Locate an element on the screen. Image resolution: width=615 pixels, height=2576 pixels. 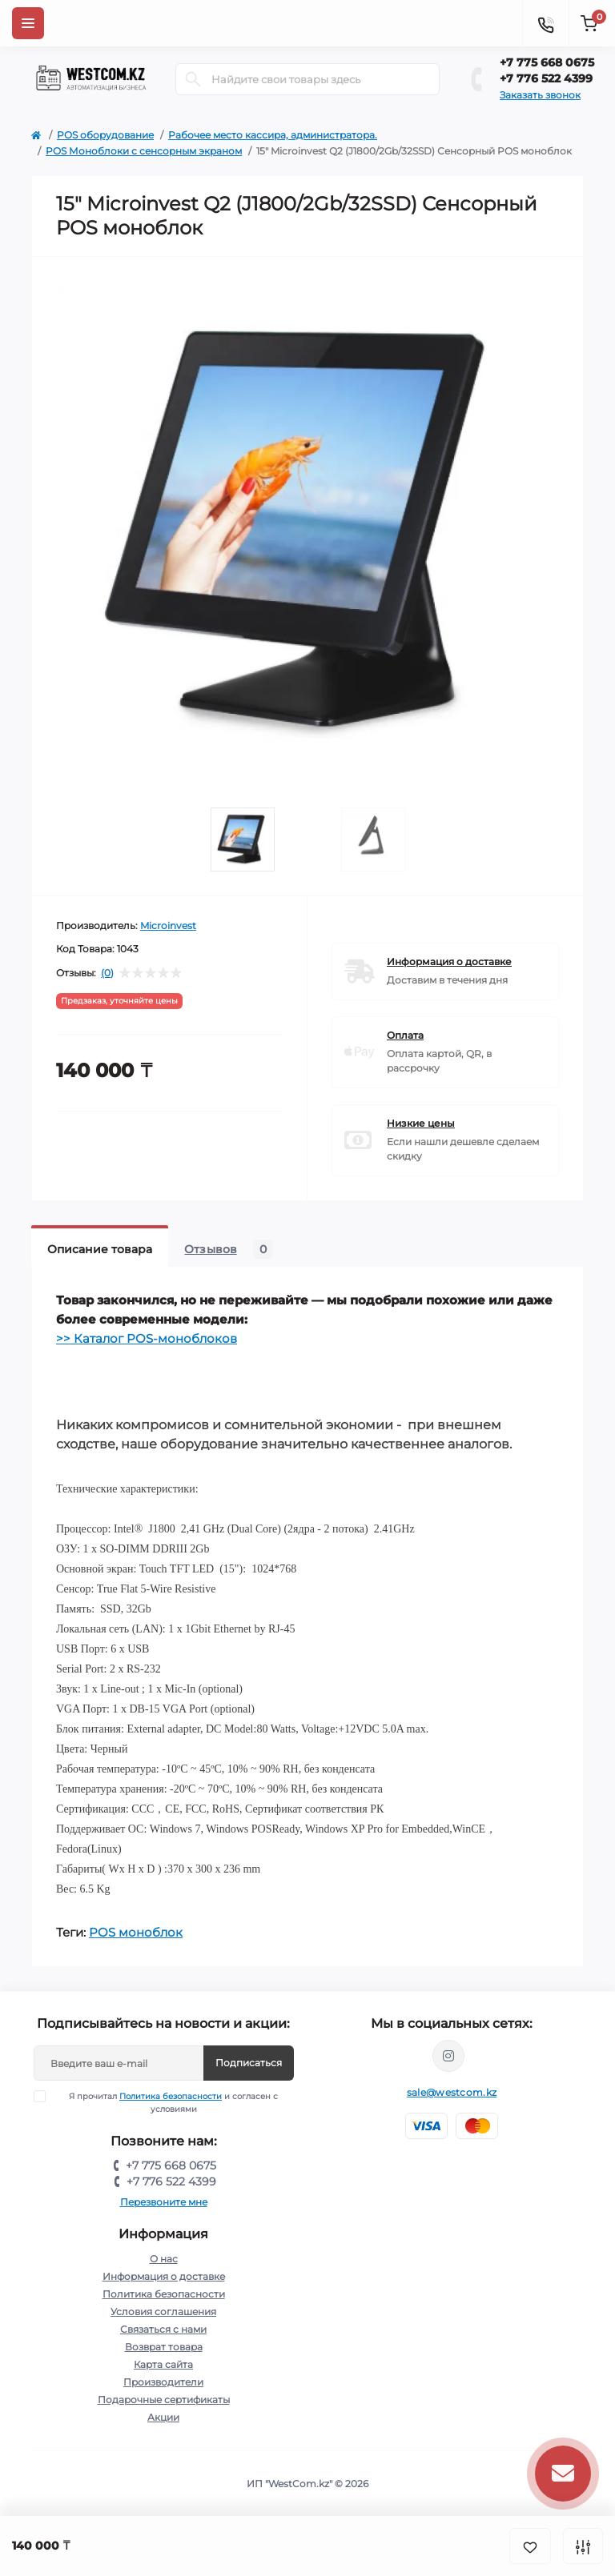
Производители is located at coordinates (163, 2382).